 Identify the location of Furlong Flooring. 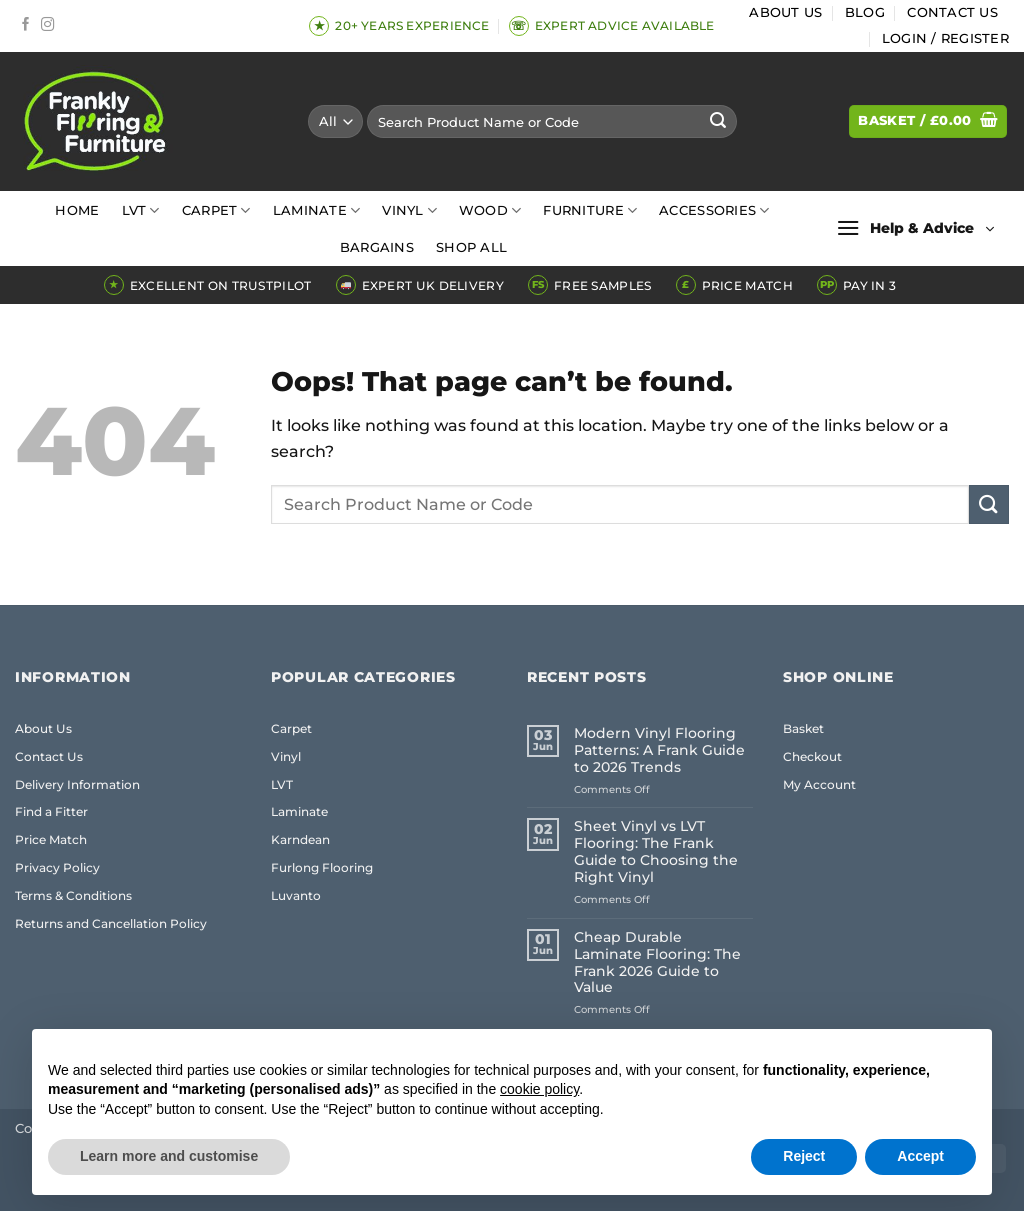
(322, 867).